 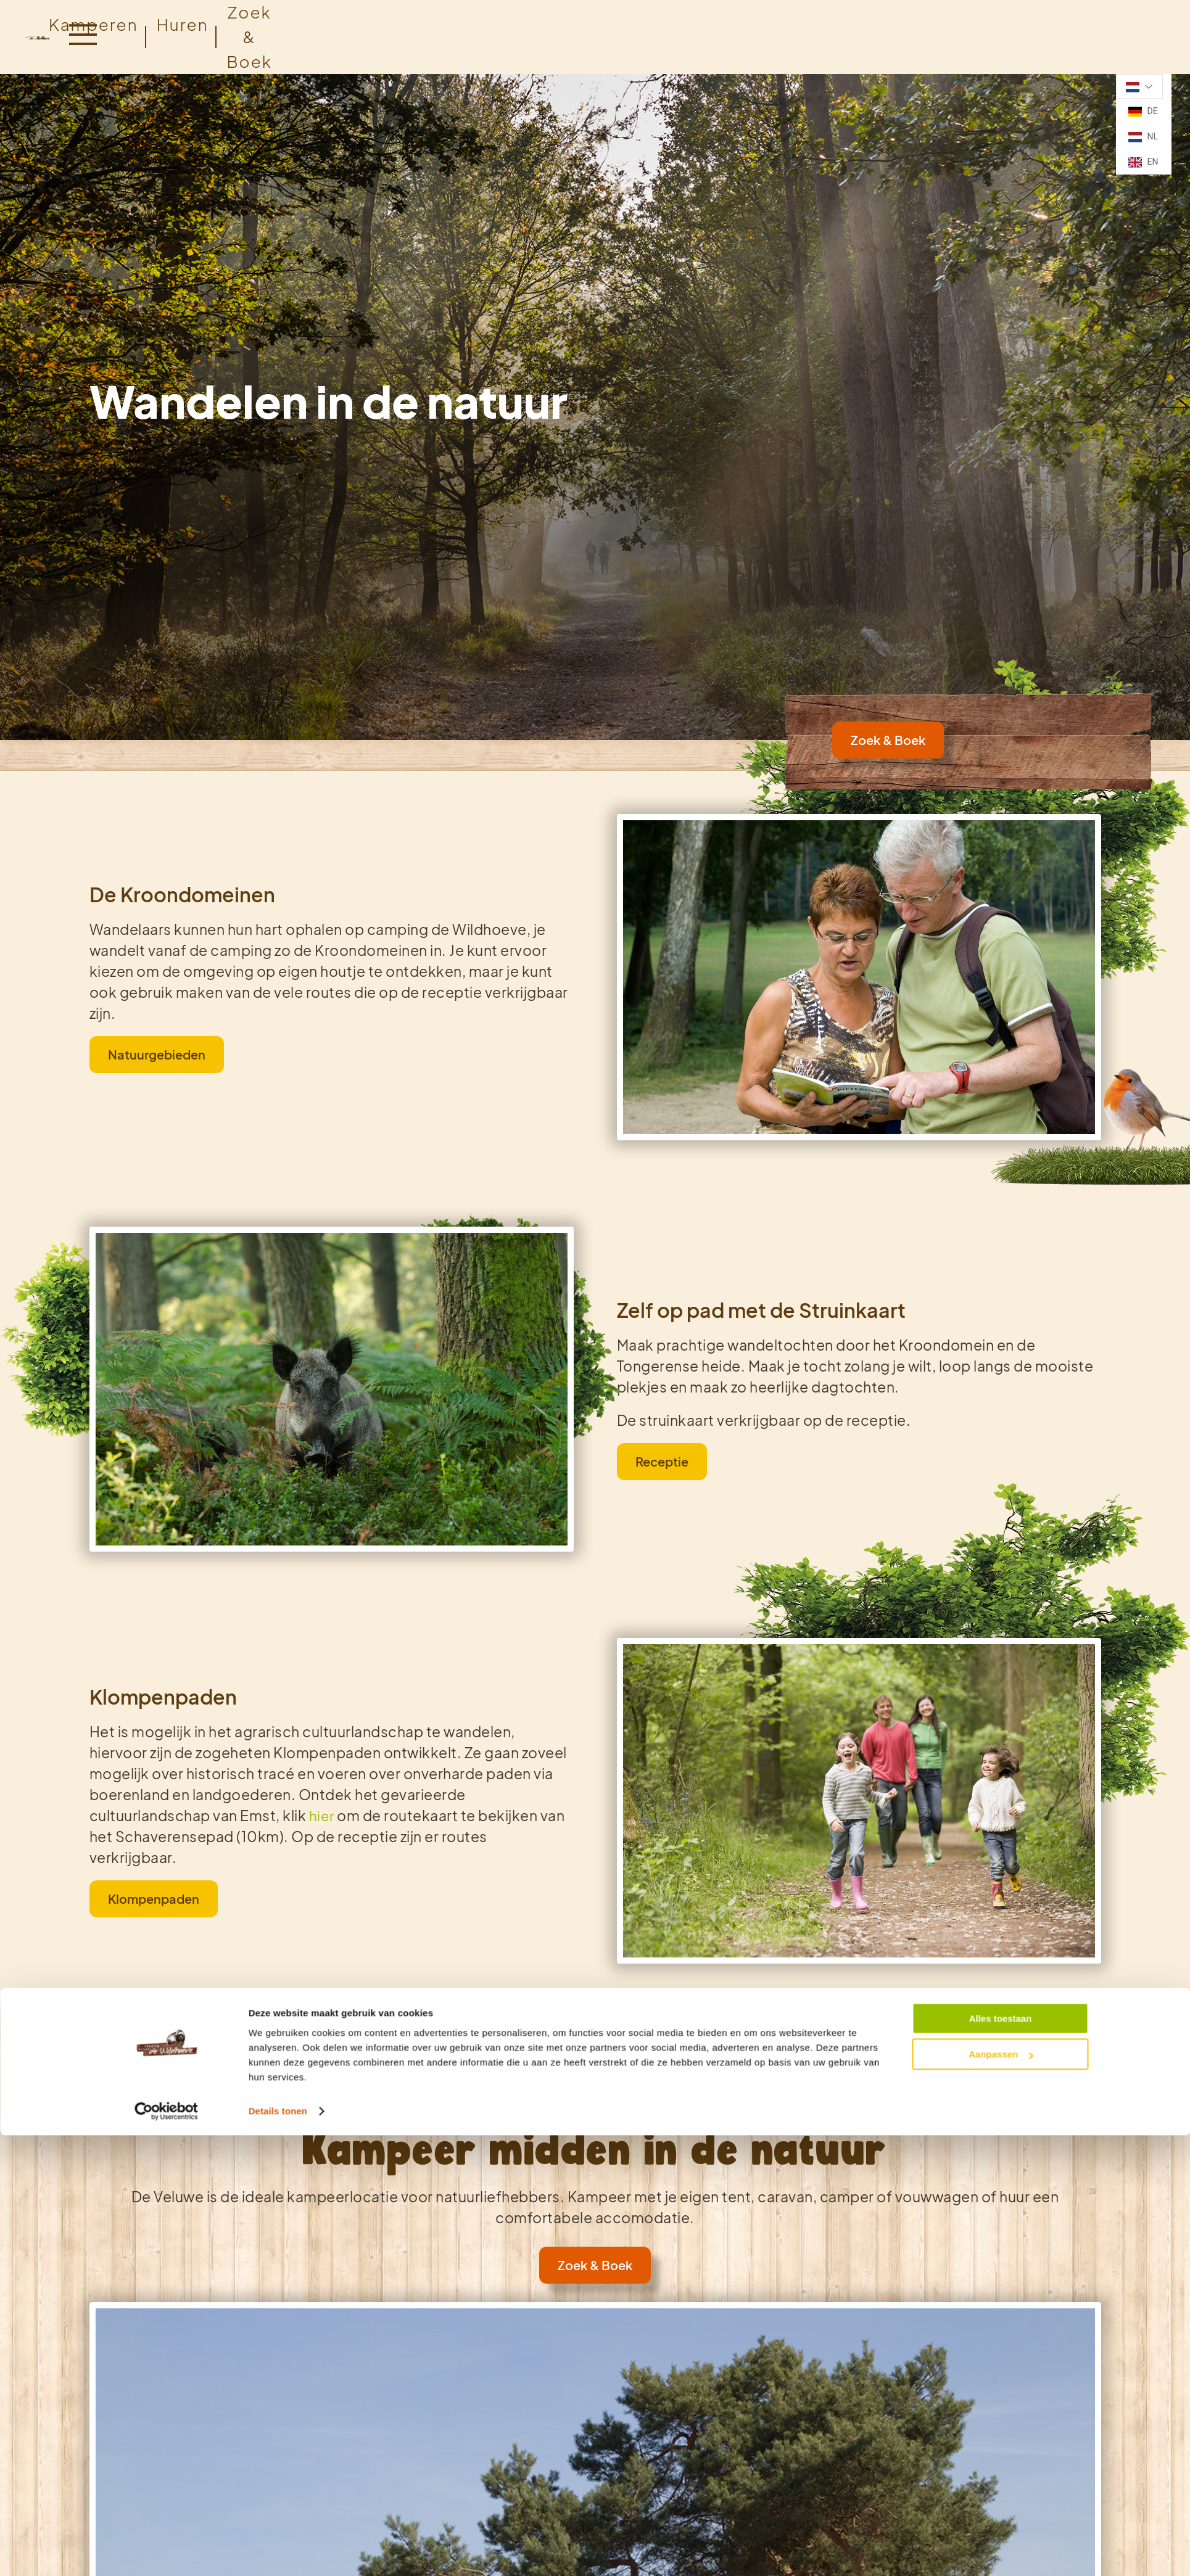 I want to click on EN, so click(x=1143, y=162).